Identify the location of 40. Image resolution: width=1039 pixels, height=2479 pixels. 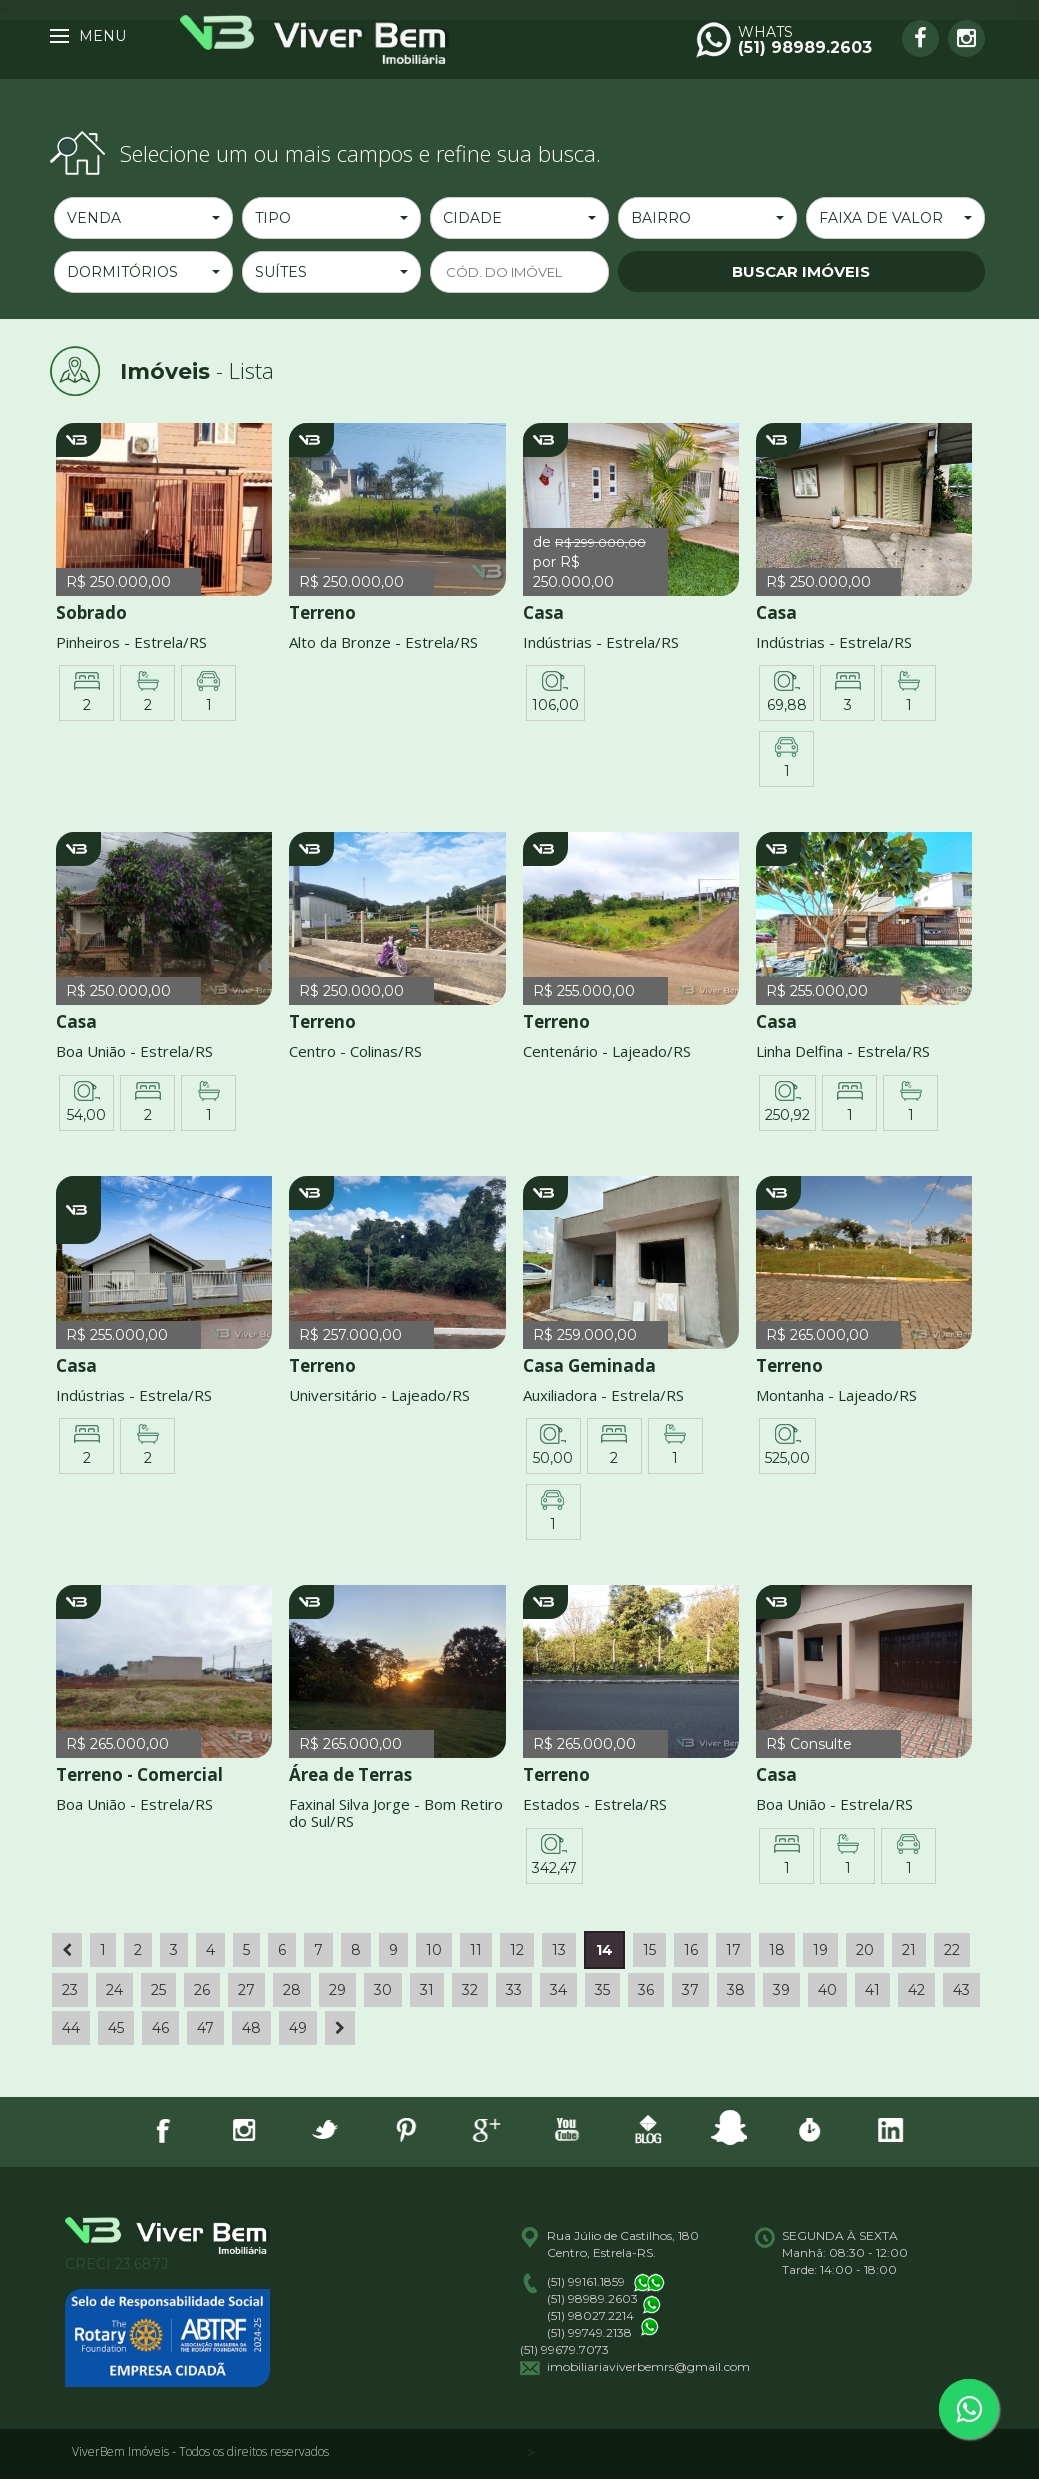
(827, 1990).